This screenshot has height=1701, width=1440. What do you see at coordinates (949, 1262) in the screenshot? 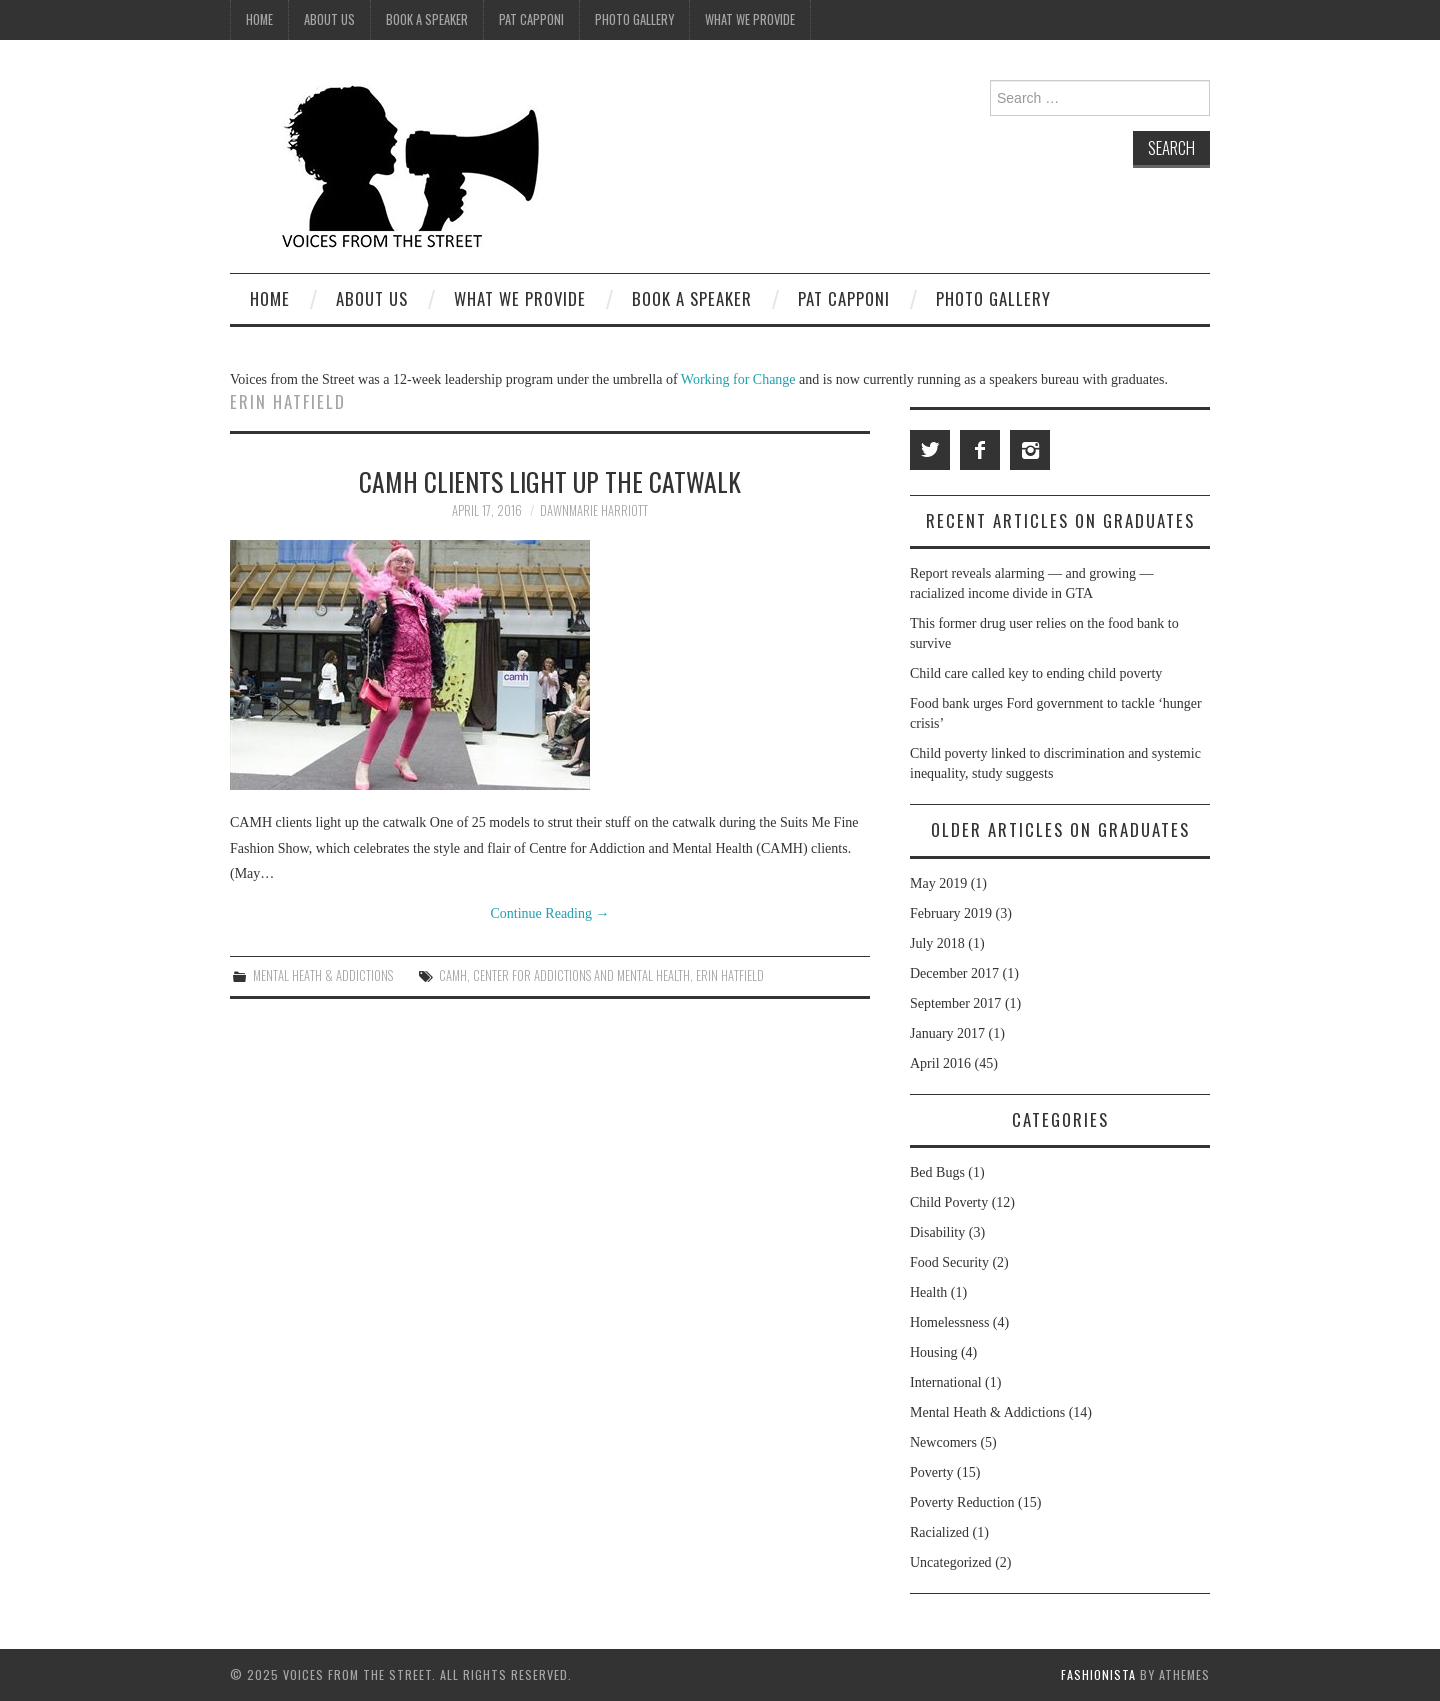
I see `Food Security` at bounding box center [949, 1262].